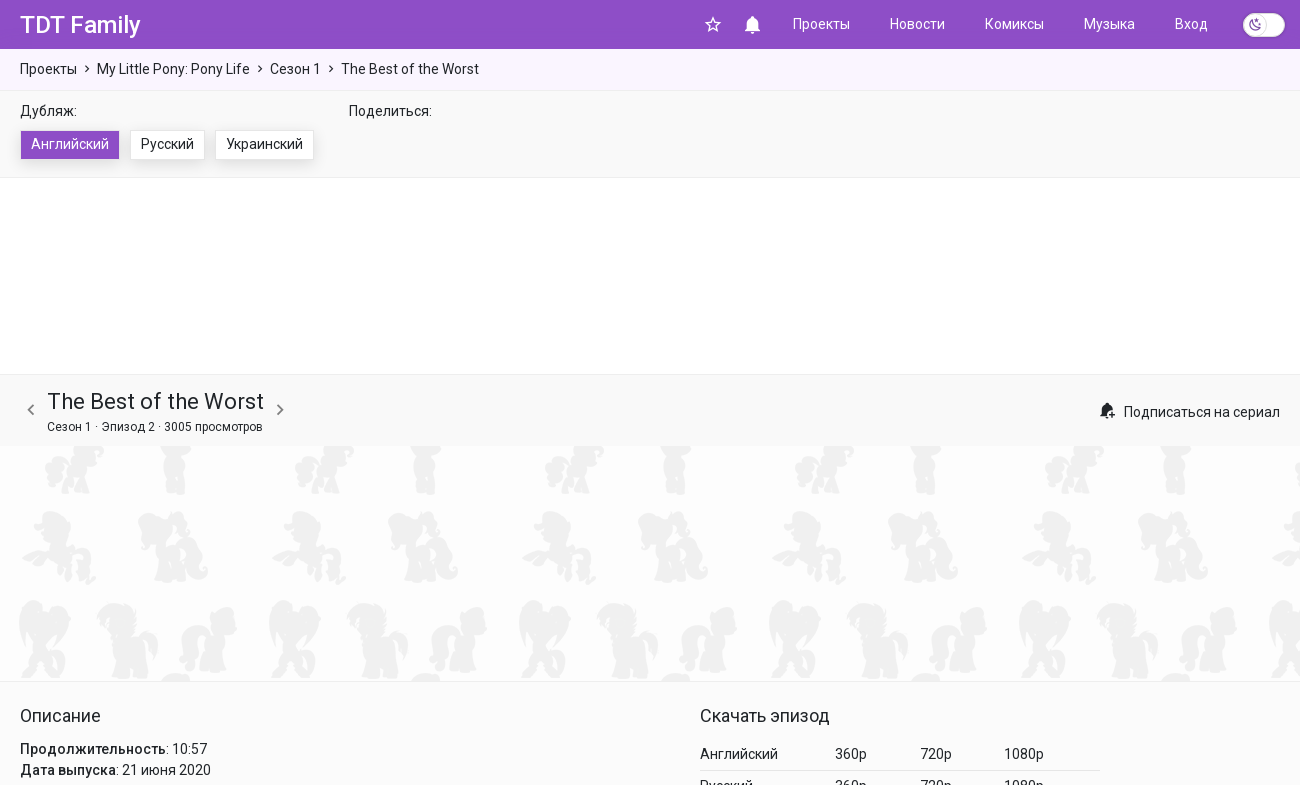 The height and width of the screenshot is (785, 1300). I want to click on Проекты, so click(821, 24).